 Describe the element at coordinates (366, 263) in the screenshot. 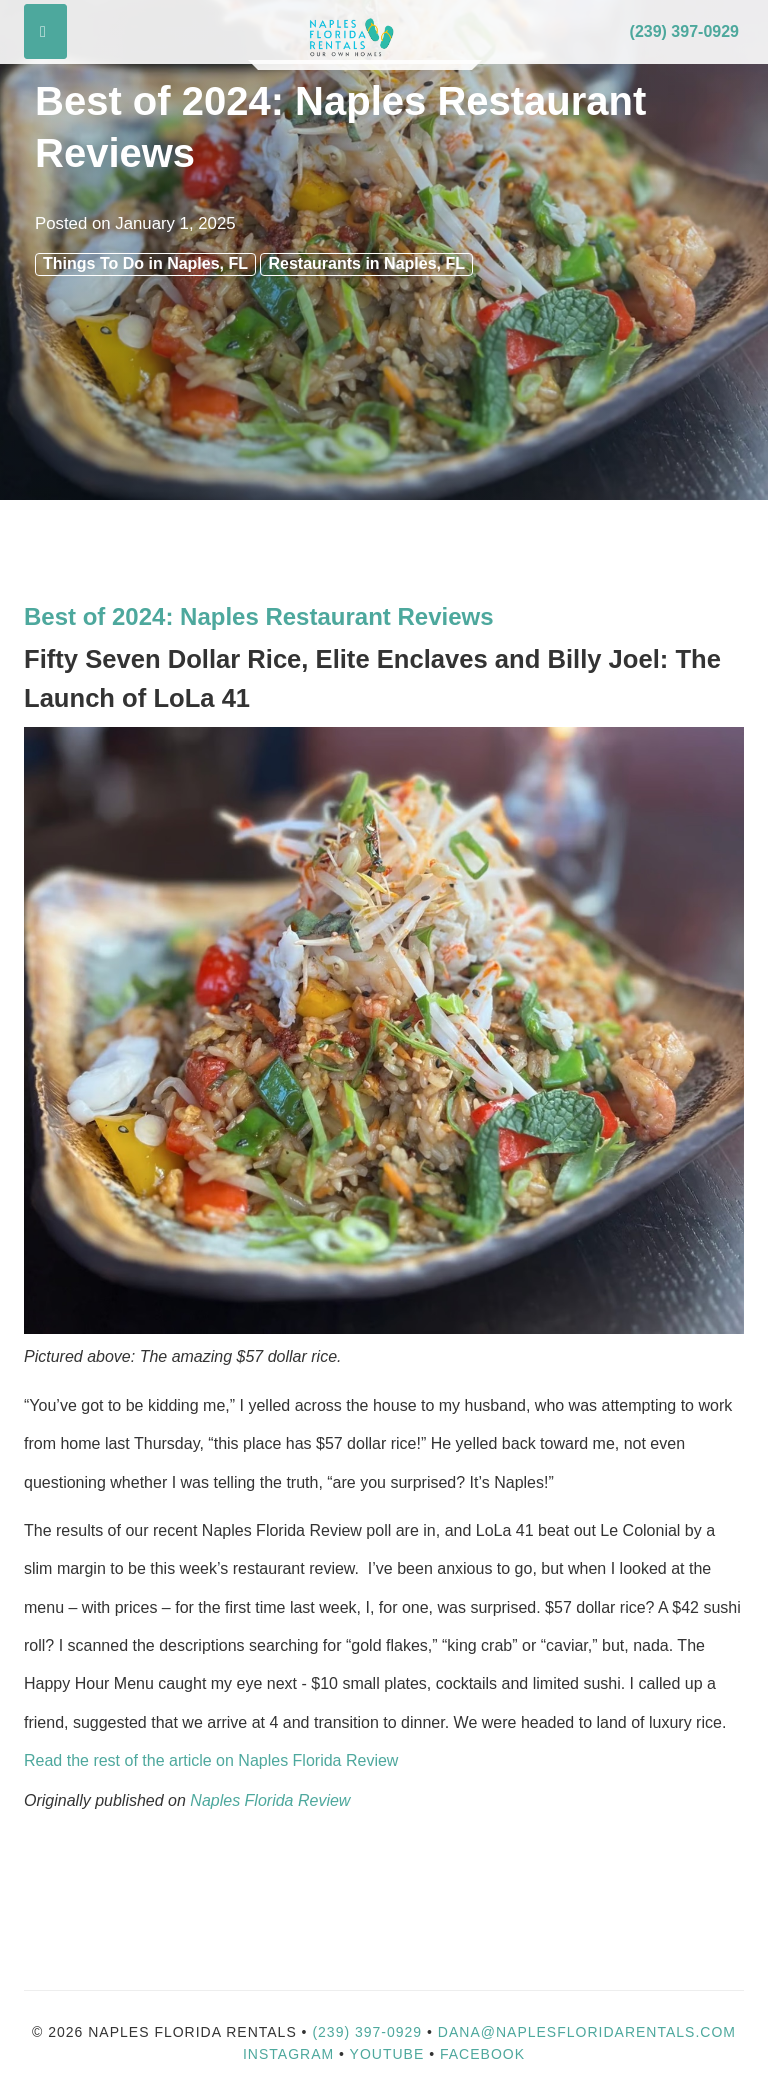

I see `Restaurants in Naples, FL` at that location.